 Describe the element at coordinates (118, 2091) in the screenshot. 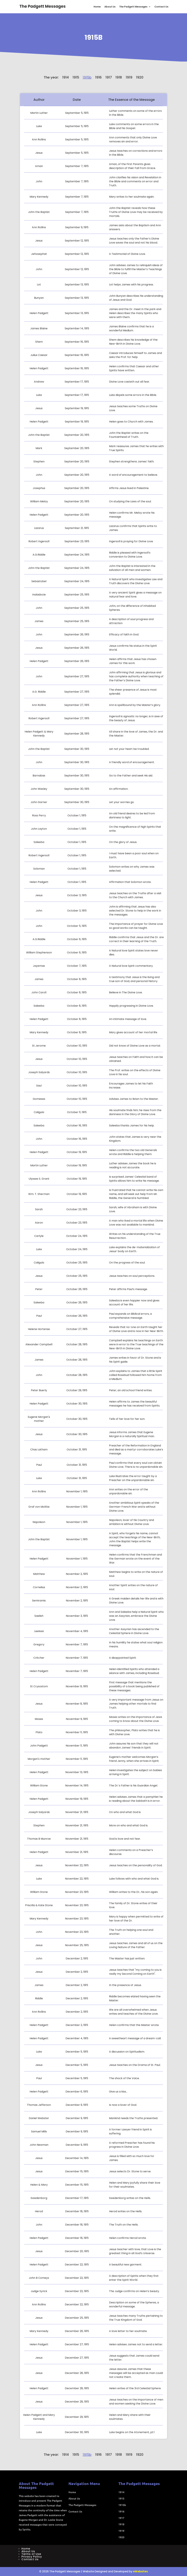

I see `Give us a kiss…` at that location.